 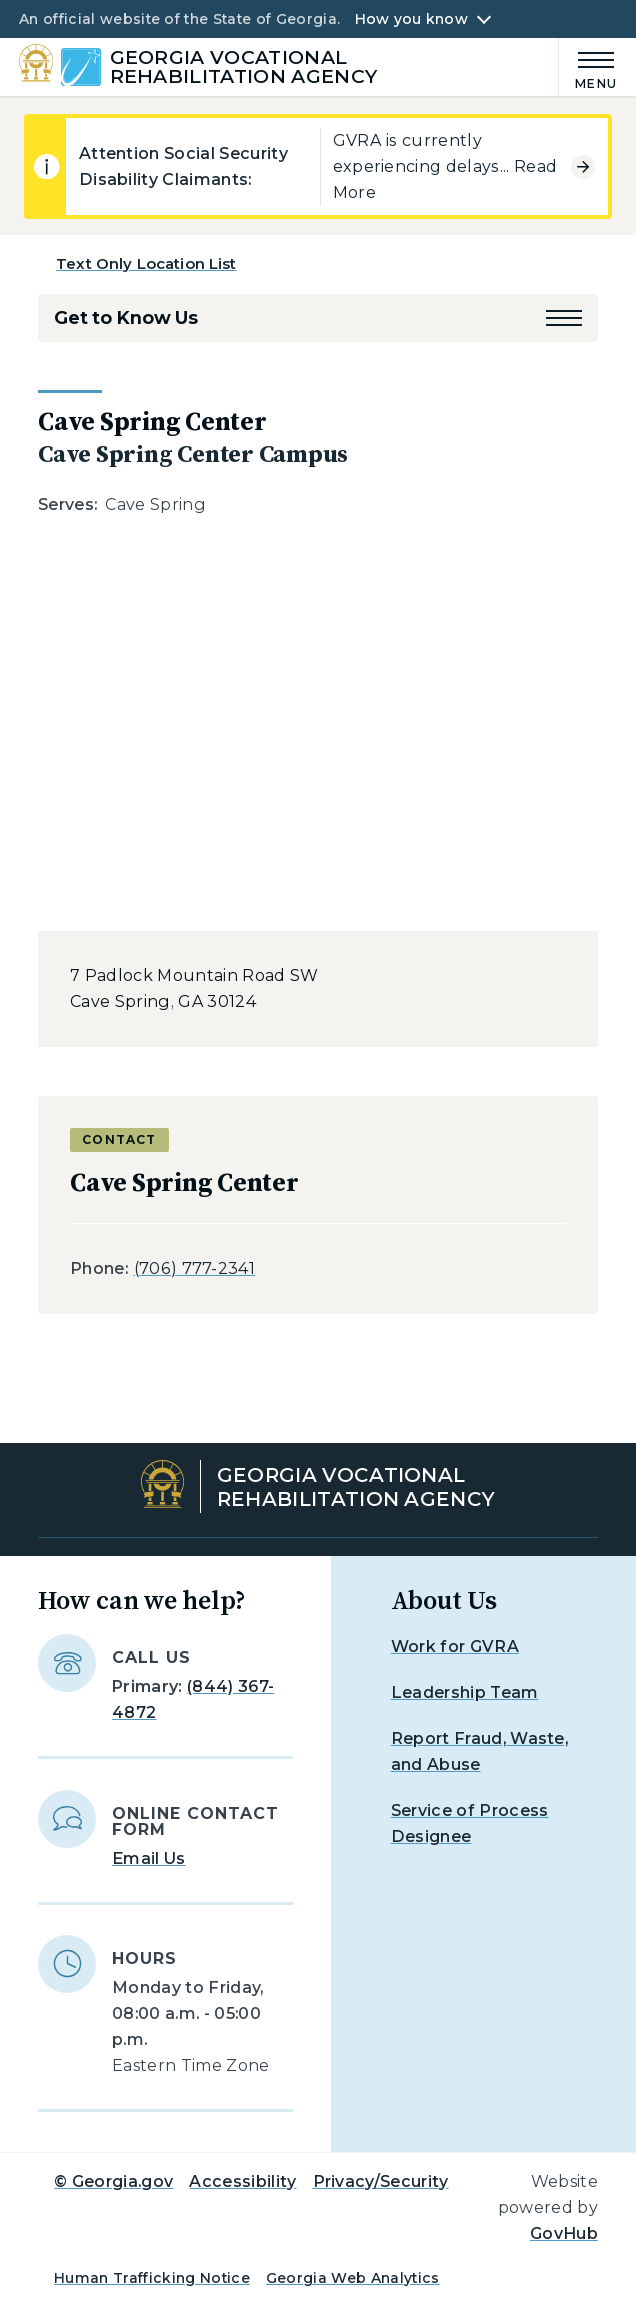 I want to click on (706) 777-2341, so click(x=194, y=1268).